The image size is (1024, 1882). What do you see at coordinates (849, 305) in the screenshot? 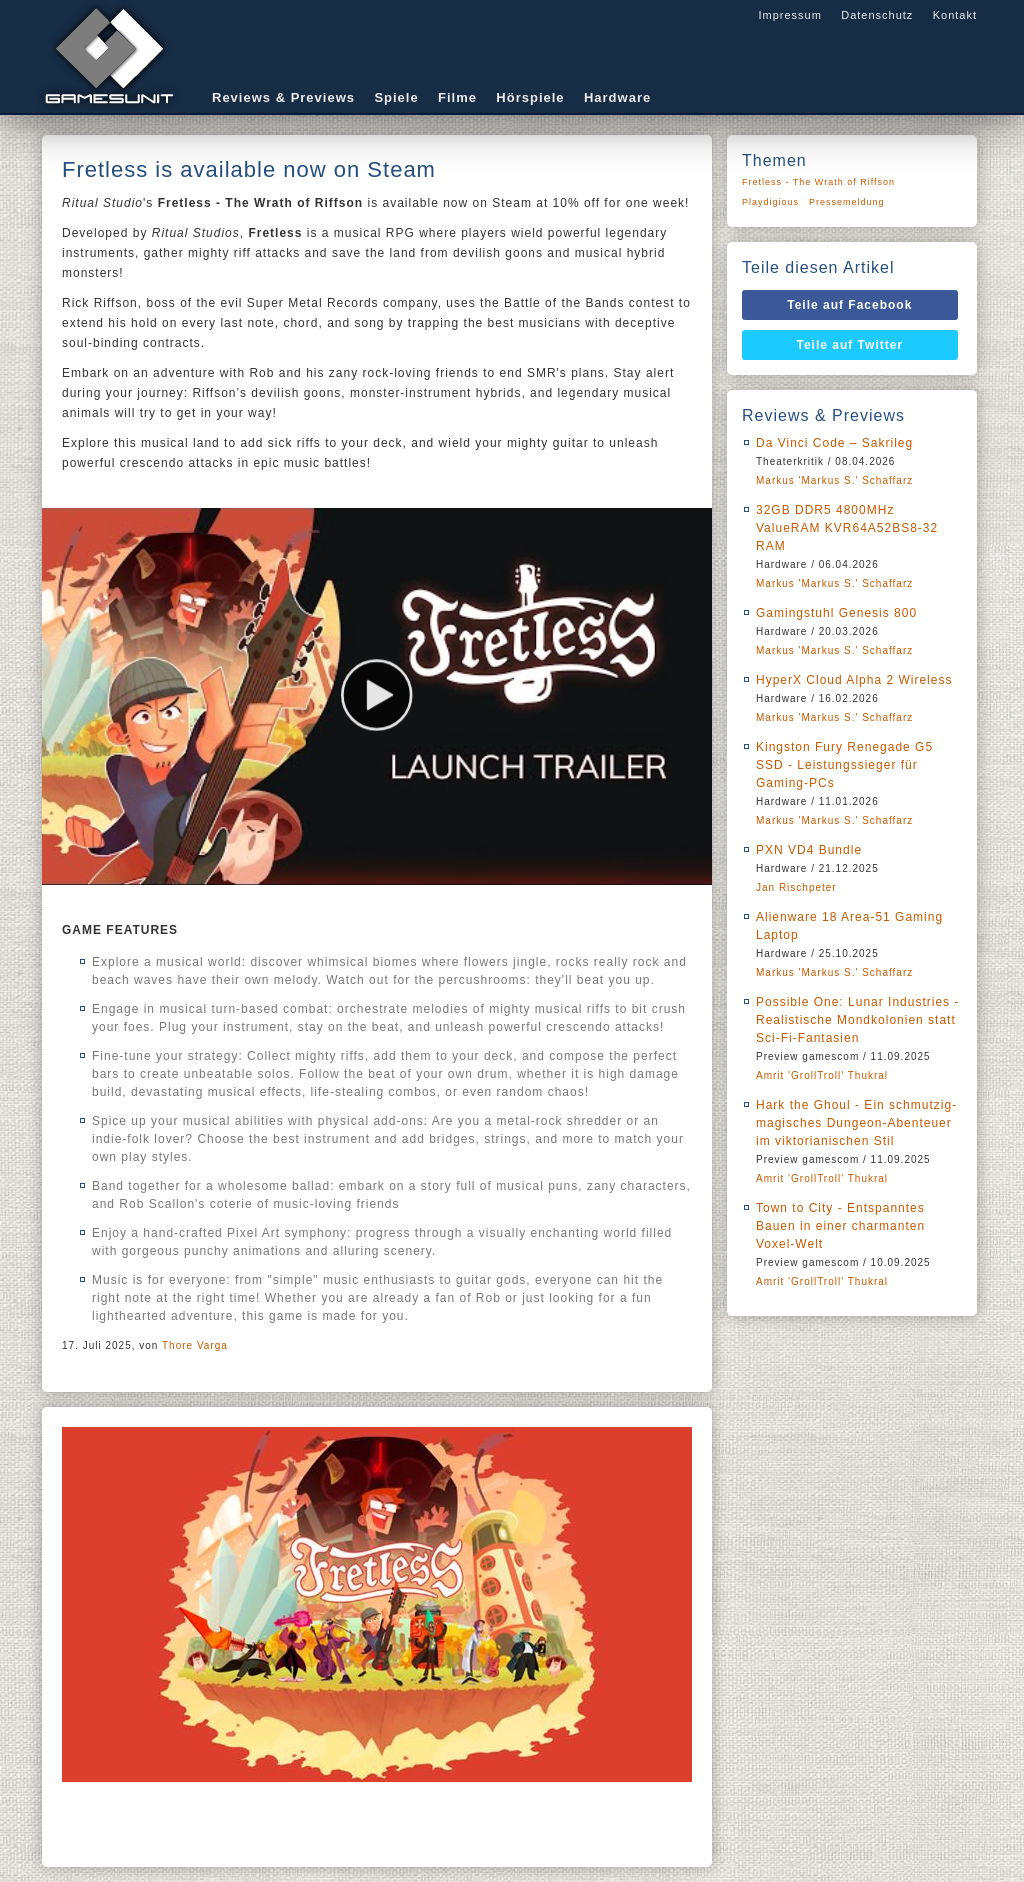
I see `Teile auf Facebook` at bounding box center [849, 305].